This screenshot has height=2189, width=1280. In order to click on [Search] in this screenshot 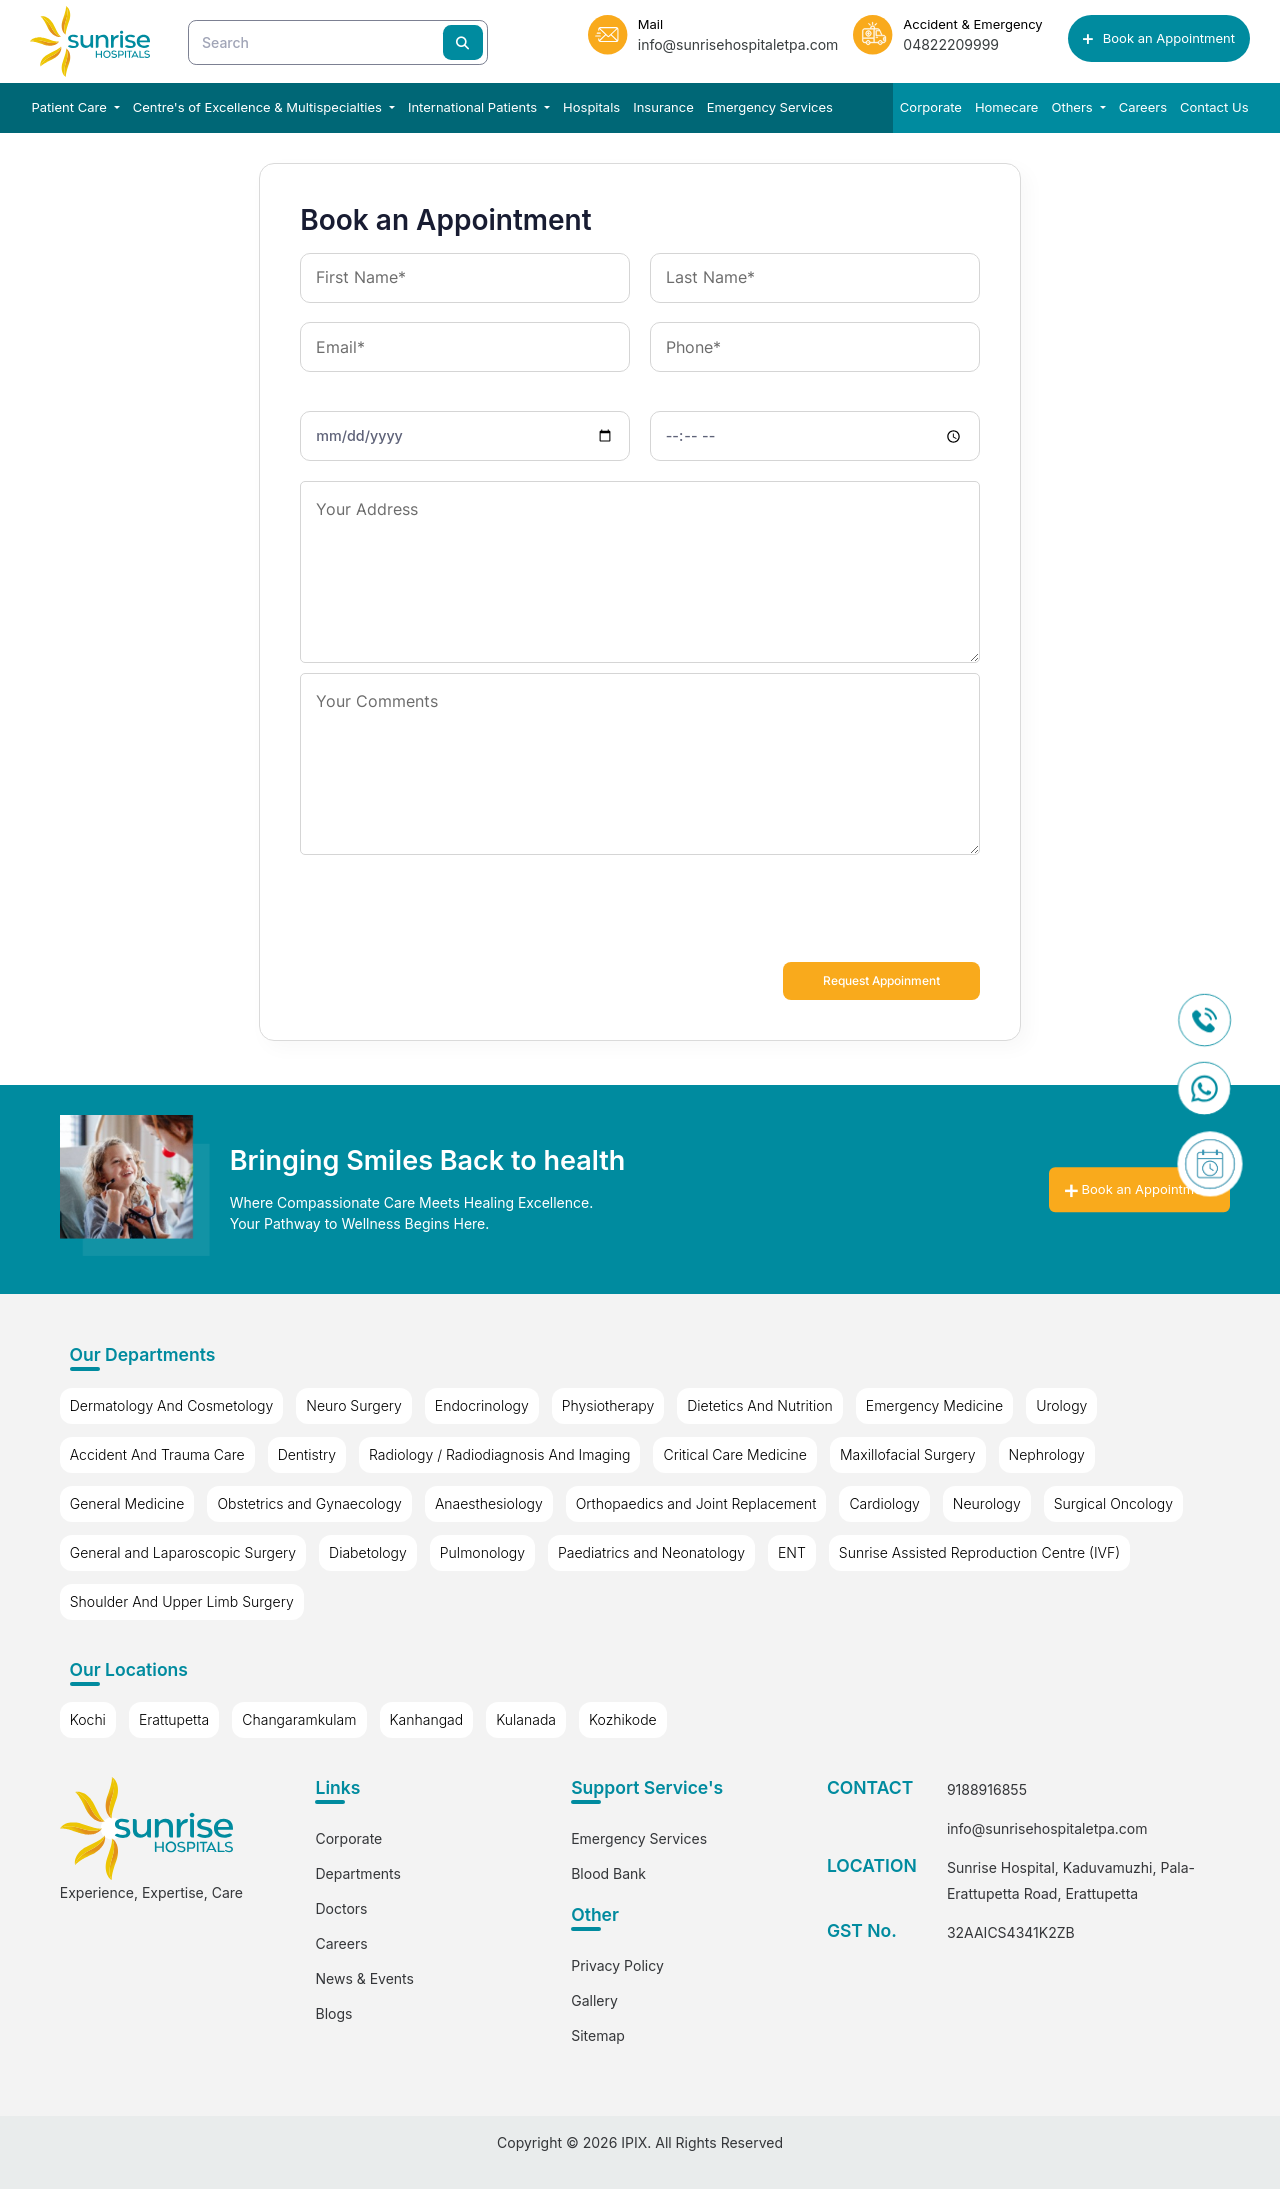, I will do `click(338, 42)`.